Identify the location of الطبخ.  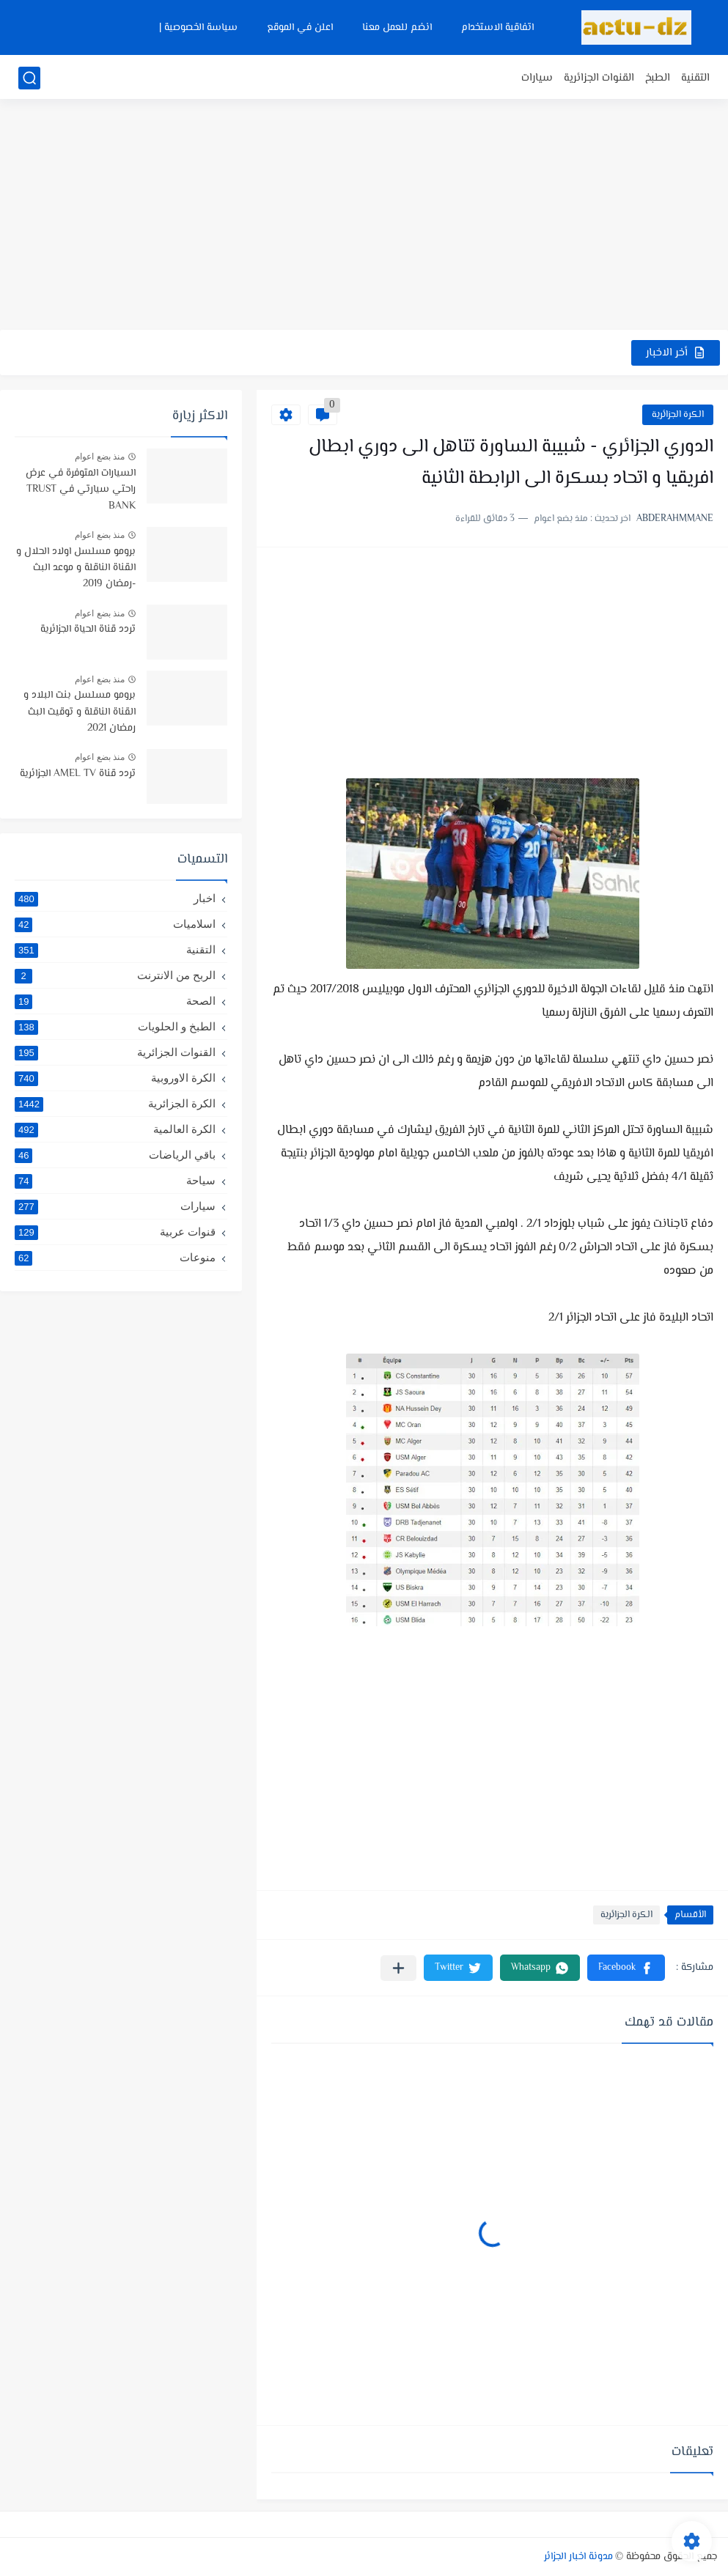
(657, 78).